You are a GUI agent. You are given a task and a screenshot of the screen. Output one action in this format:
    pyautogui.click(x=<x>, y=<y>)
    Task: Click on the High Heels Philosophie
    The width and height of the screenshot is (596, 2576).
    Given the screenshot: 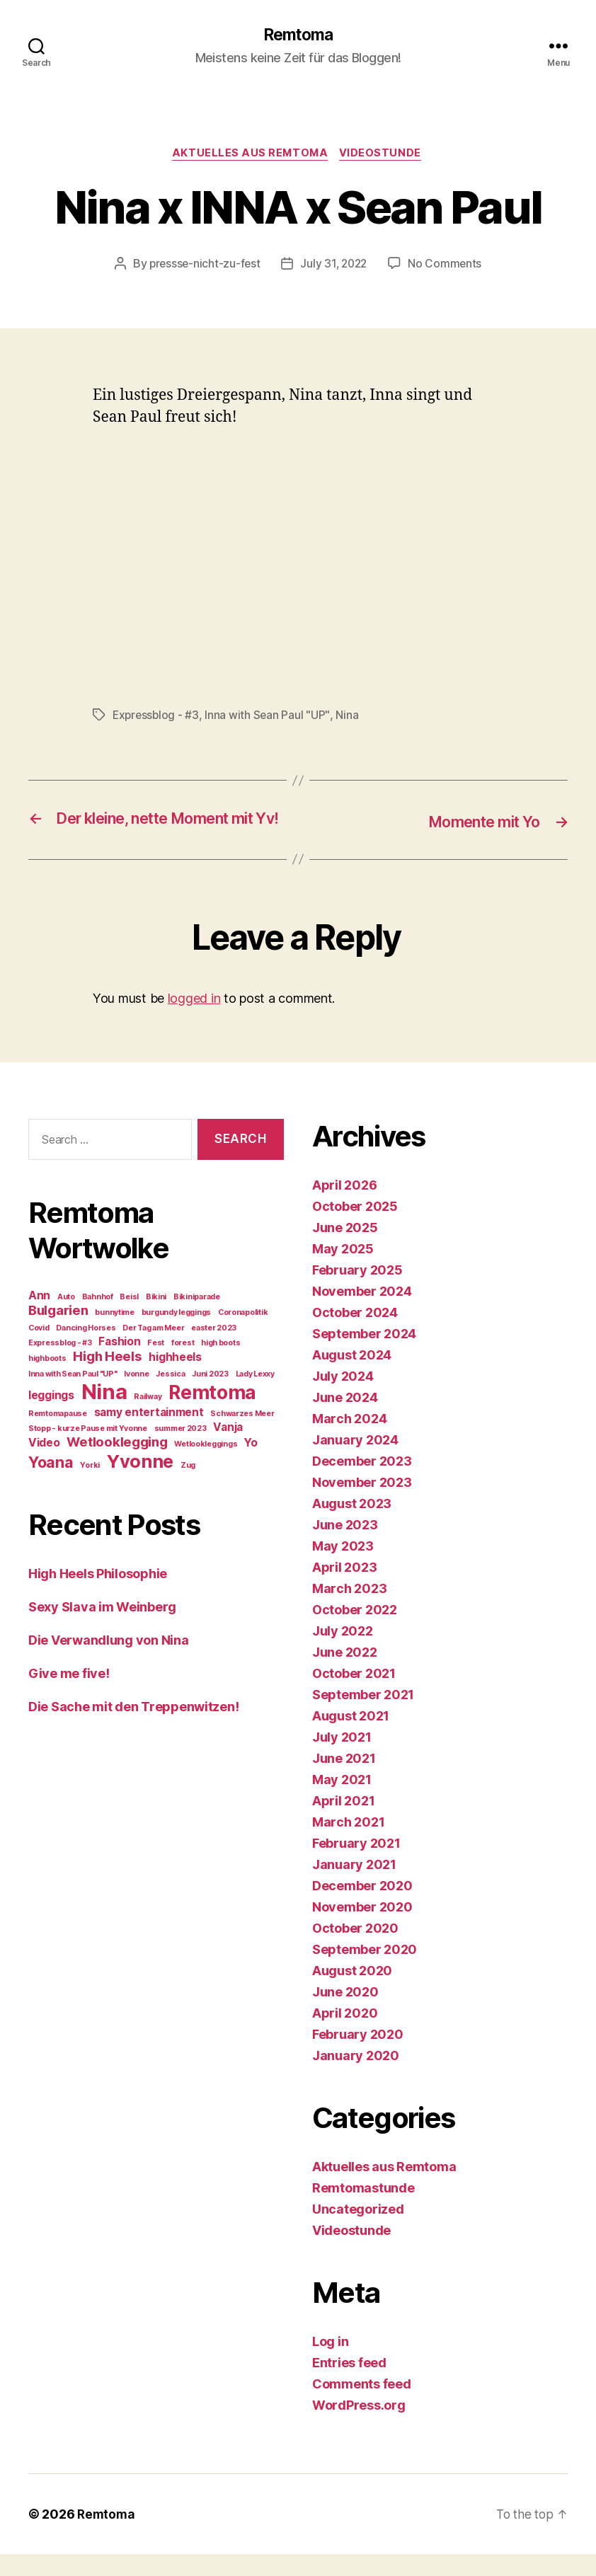 What is the action you would take?
    pyautogui.click(x=97, y=1595)
    